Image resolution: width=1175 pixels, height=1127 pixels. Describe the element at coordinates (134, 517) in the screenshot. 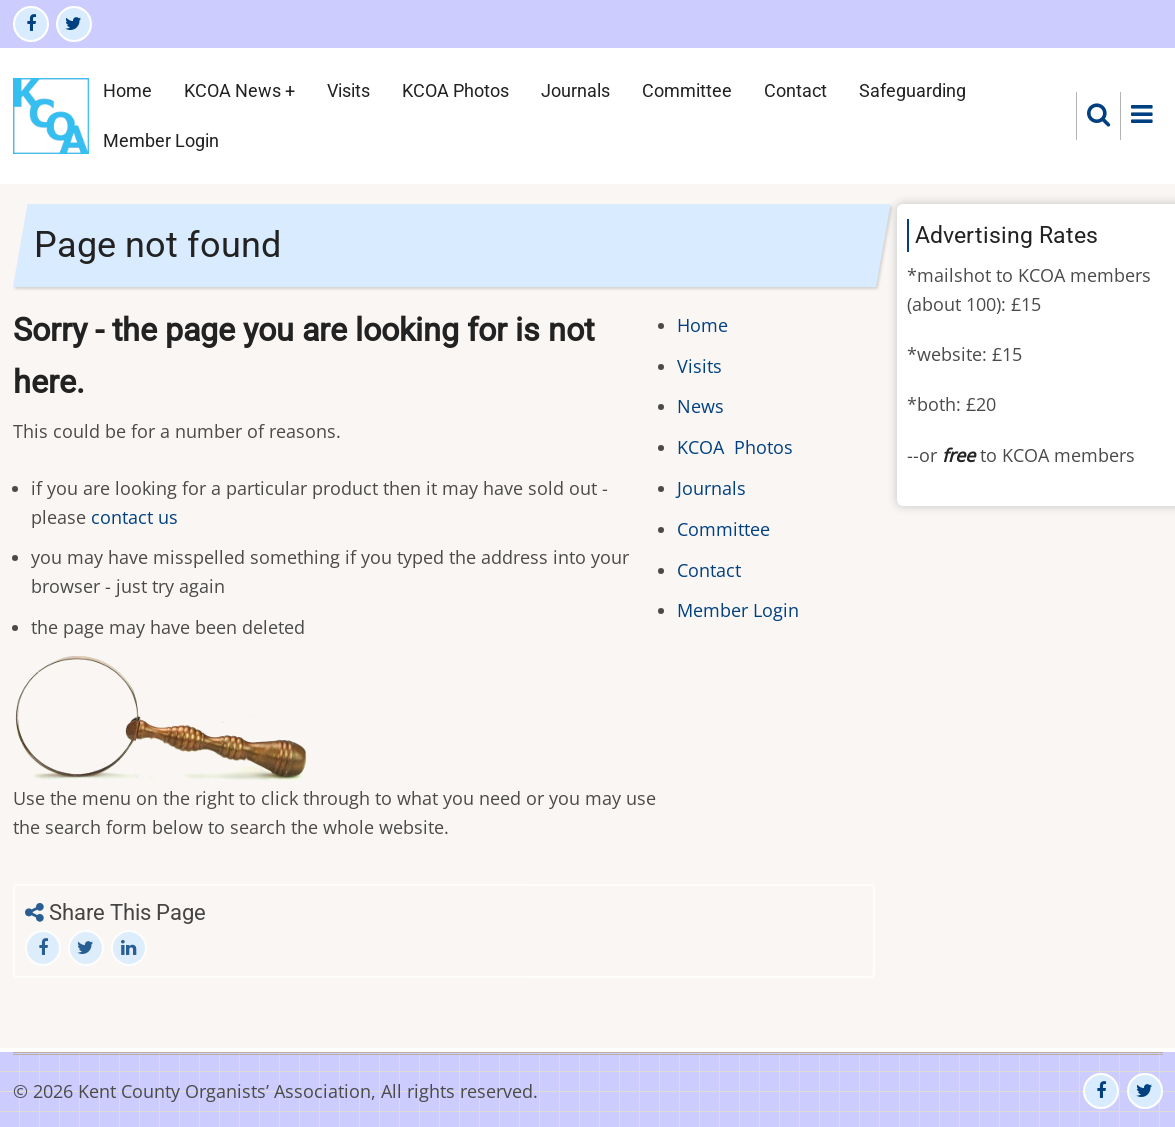

I see `contact us` at that location.